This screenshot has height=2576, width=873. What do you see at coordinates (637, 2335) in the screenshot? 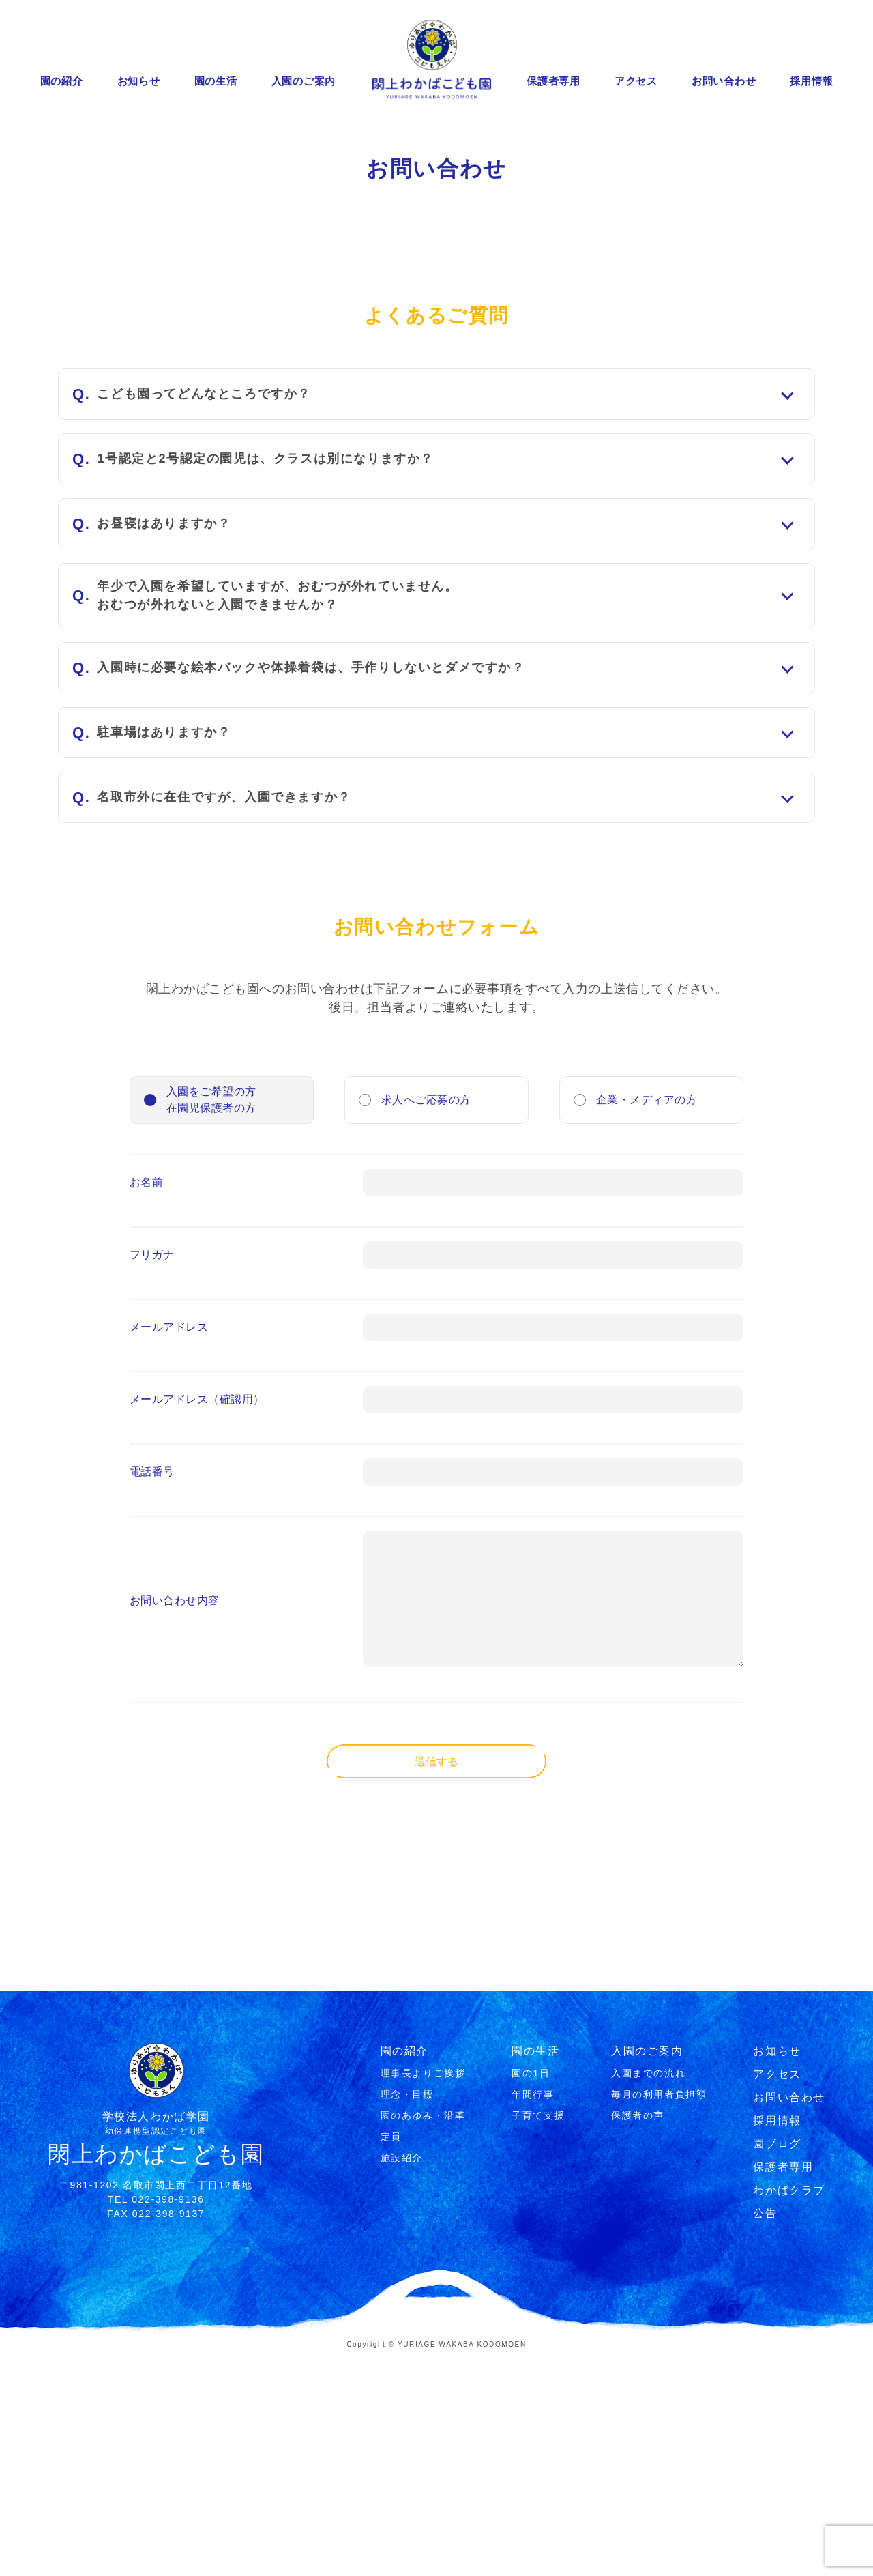
I see `保護者の声` at bounding box center [637, 2335].